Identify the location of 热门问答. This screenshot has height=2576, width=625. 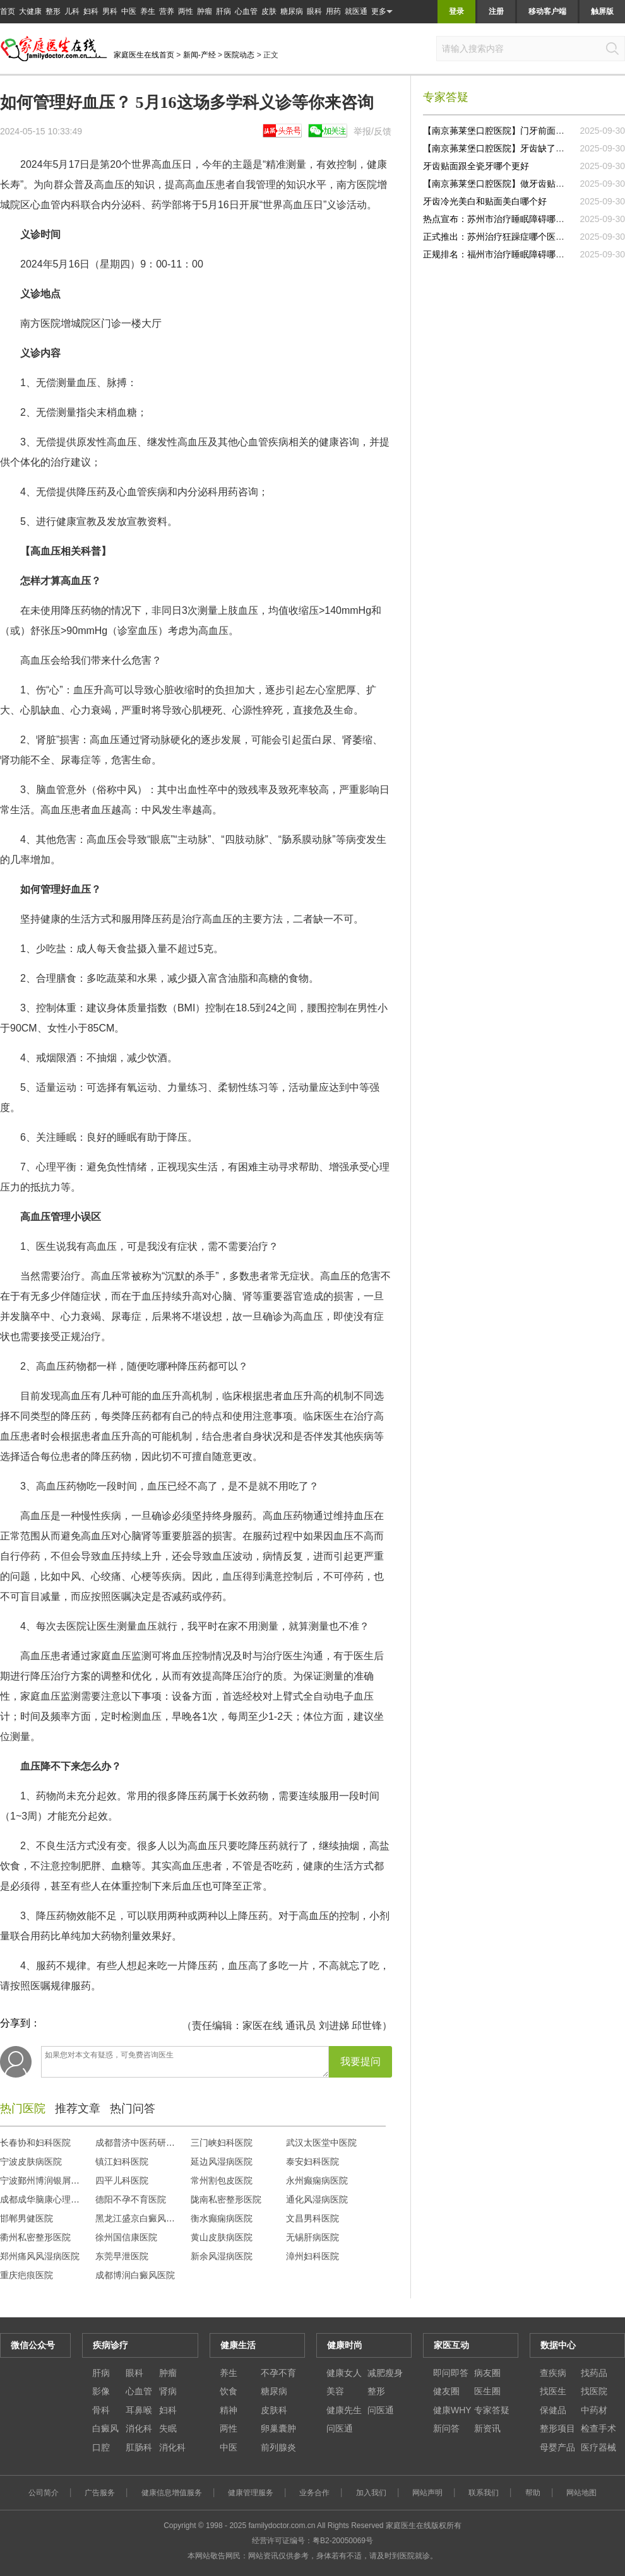
(132, 2108).